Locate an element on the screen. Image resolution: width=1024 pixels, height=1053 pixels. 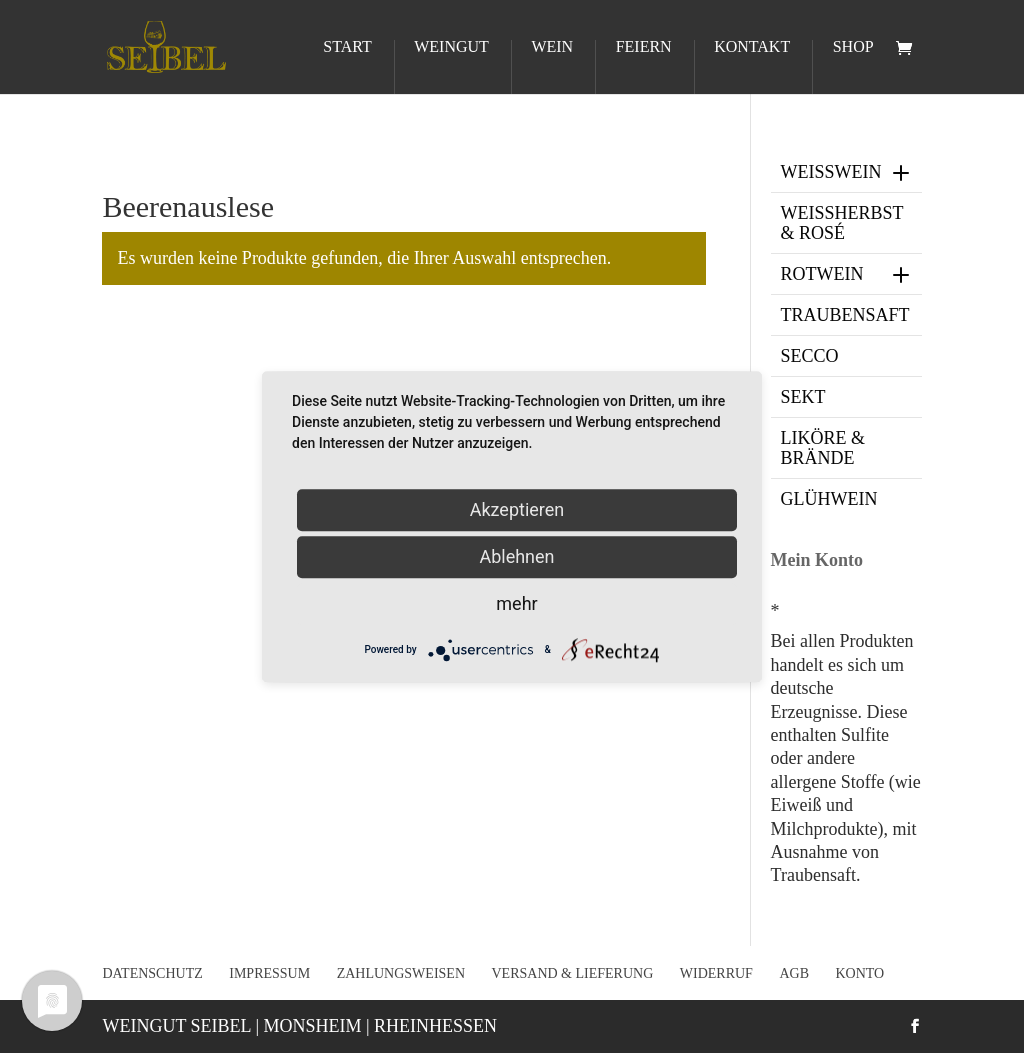
Rotwein is located at coordinates (847, 274).